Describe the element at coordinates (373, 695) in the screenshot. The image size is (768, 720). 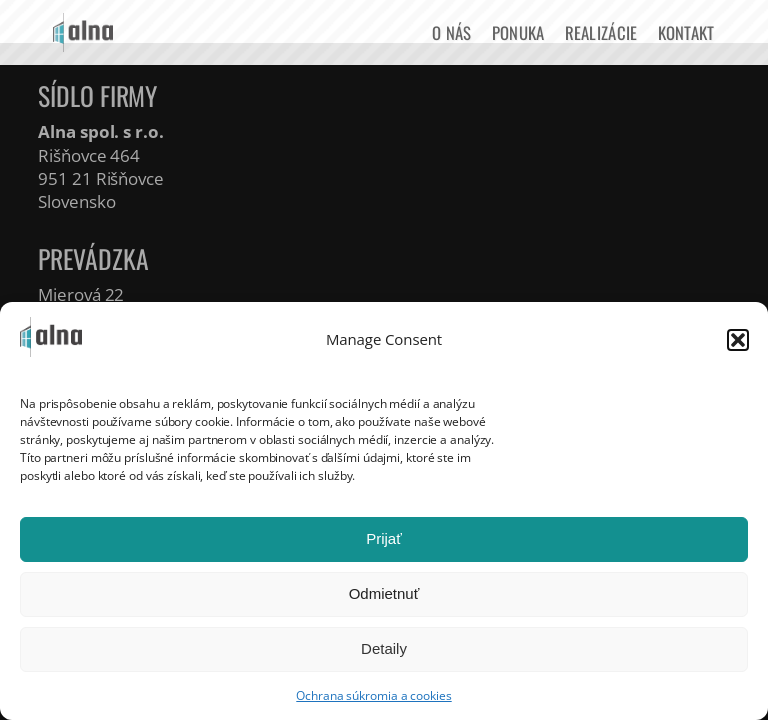
I see `Ochrana súkromia a cookies` at that location.